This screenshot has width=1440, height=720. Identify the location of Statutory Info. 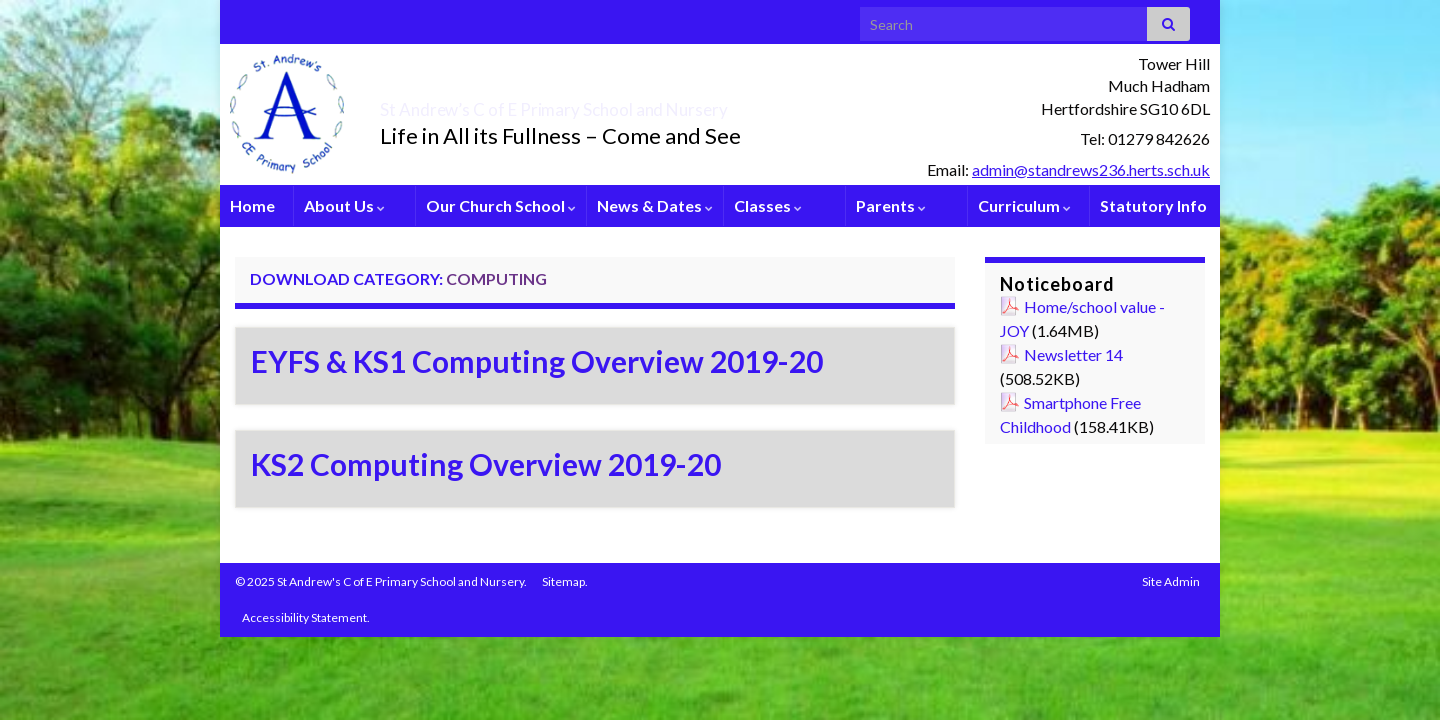
(1153, 205).